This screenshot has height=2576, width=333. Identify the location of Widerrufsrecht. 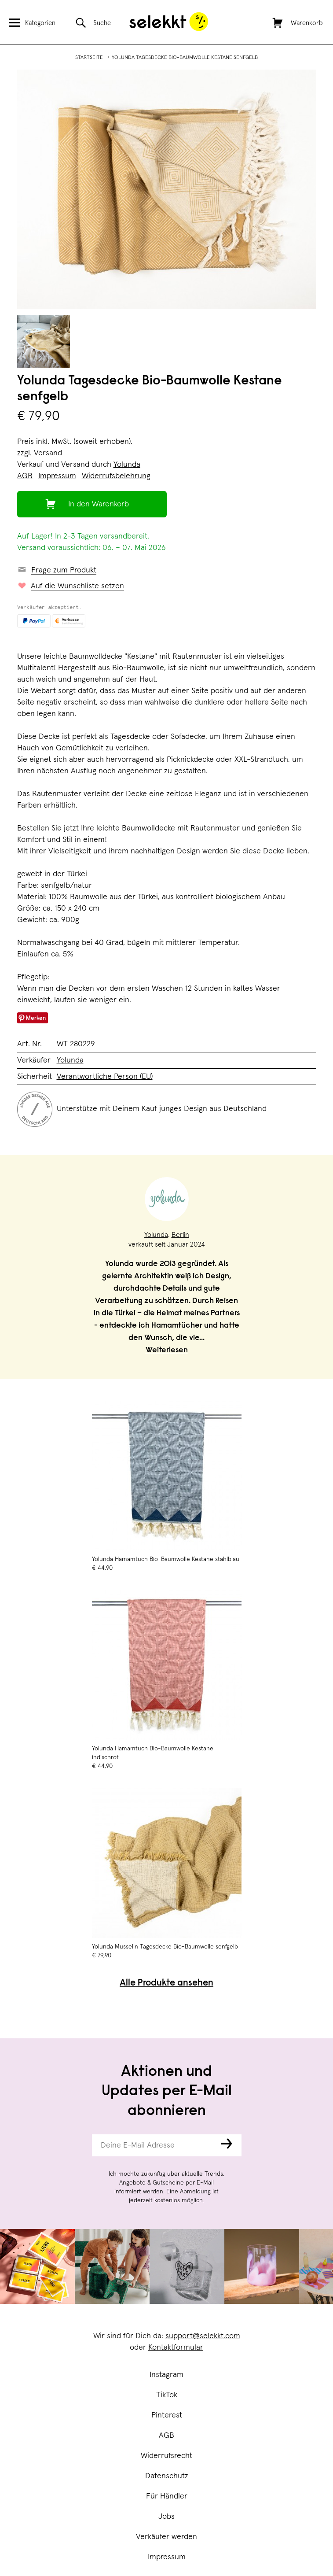
(166, 2456).